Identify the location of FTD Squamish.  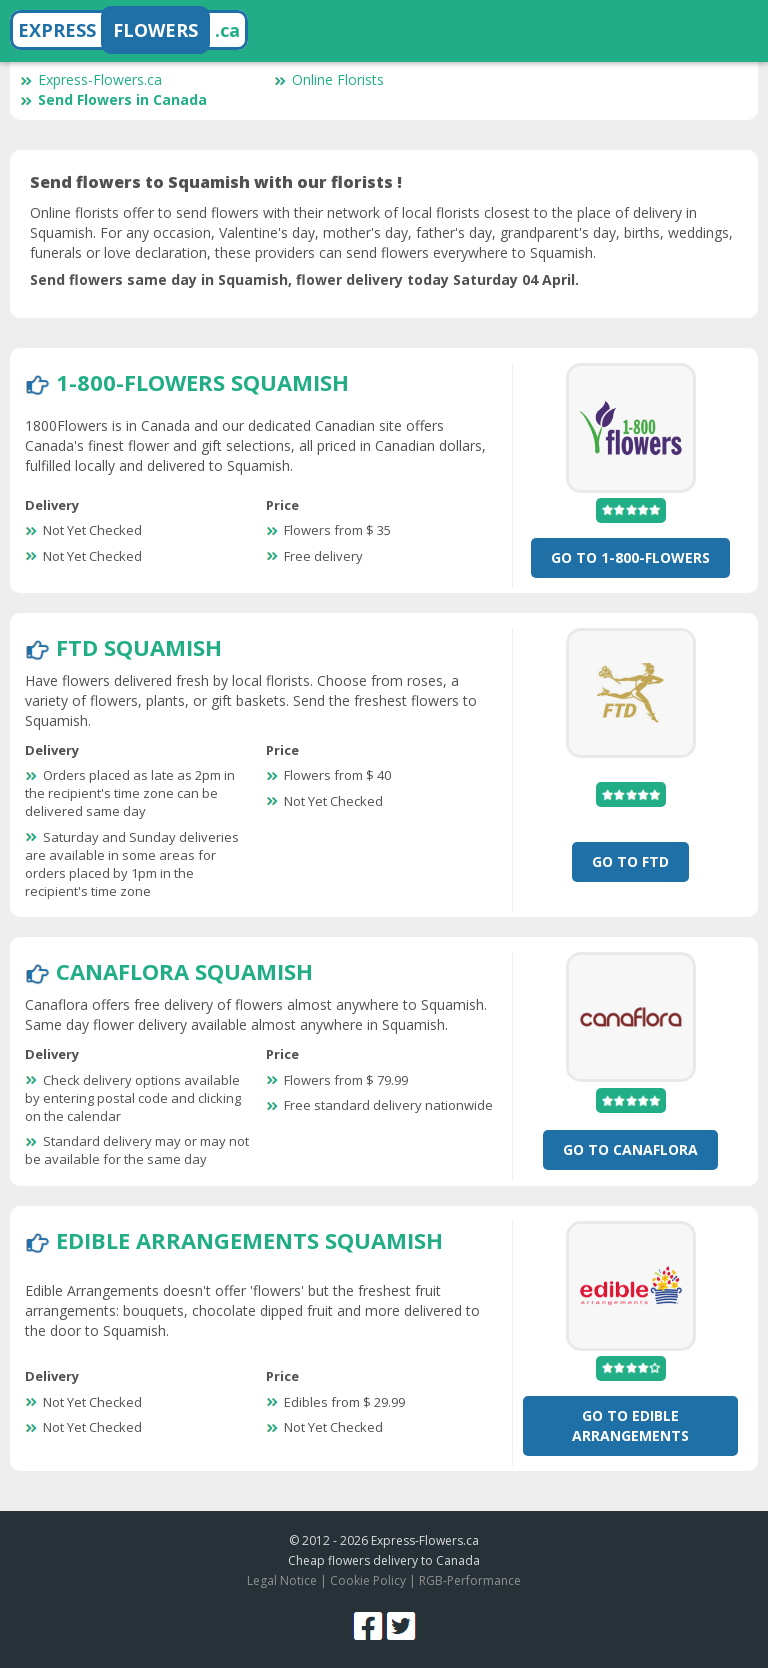
(139, 647).